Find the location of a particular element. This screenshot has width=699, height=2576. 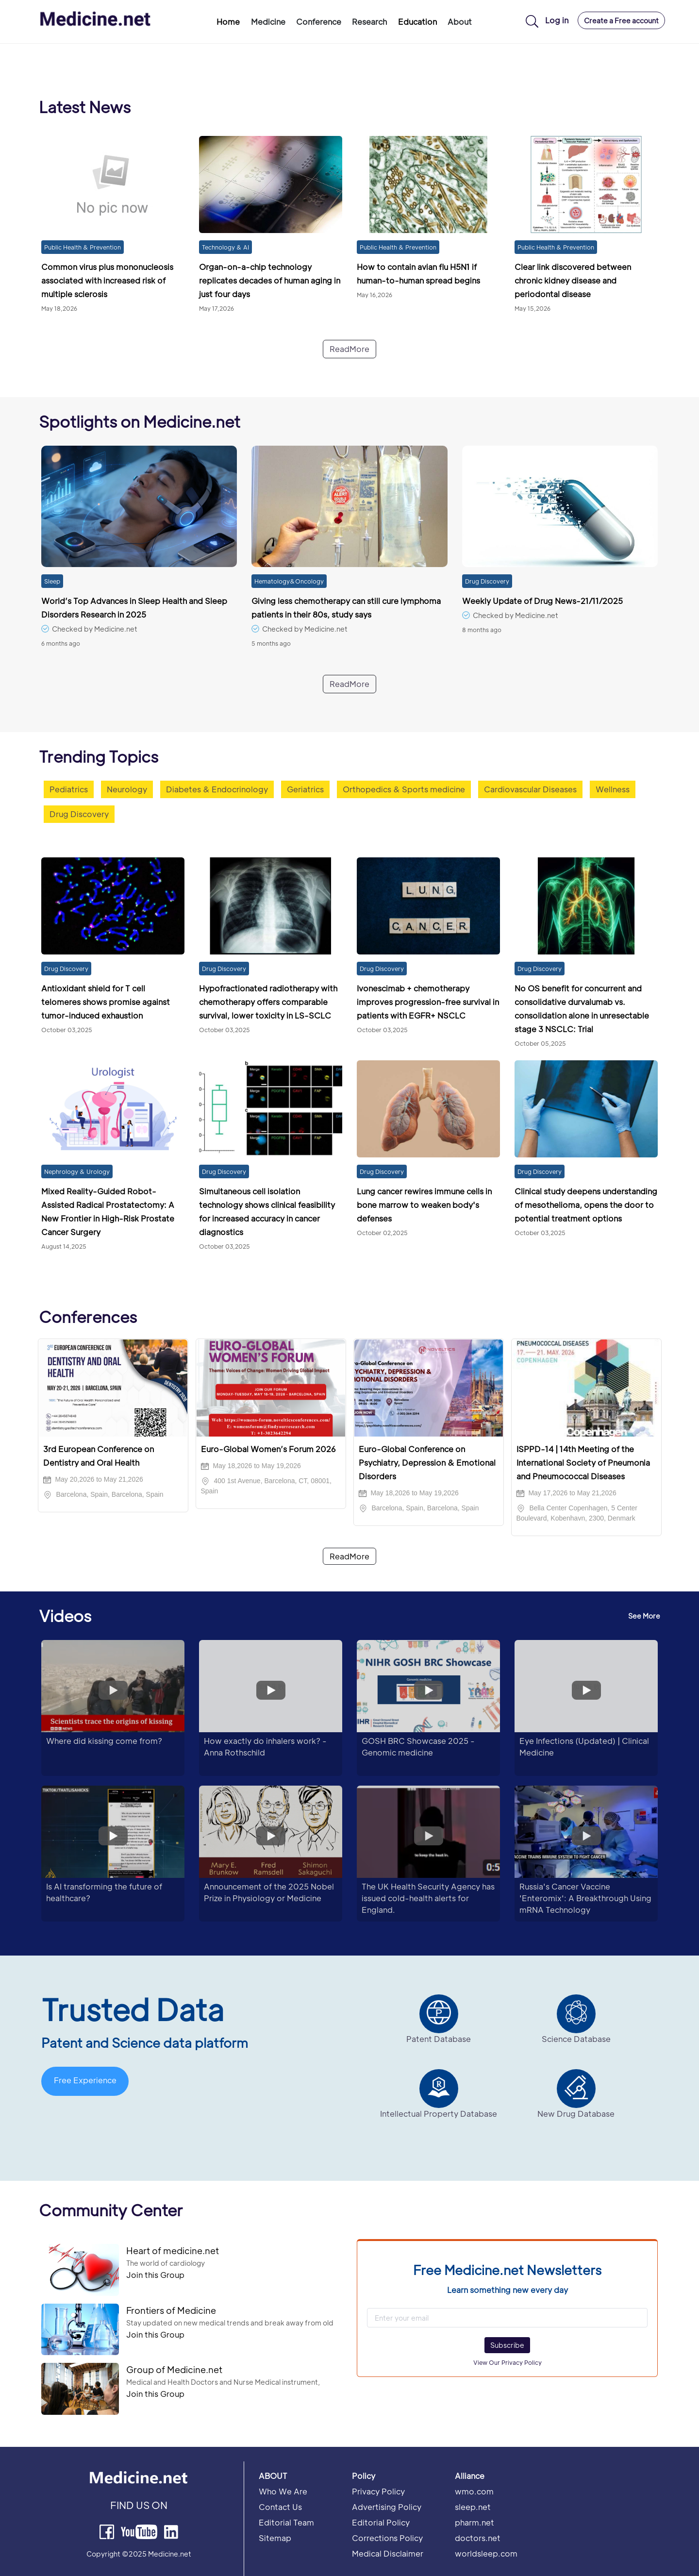

Sitemap is located at coordinates (275, 2538).